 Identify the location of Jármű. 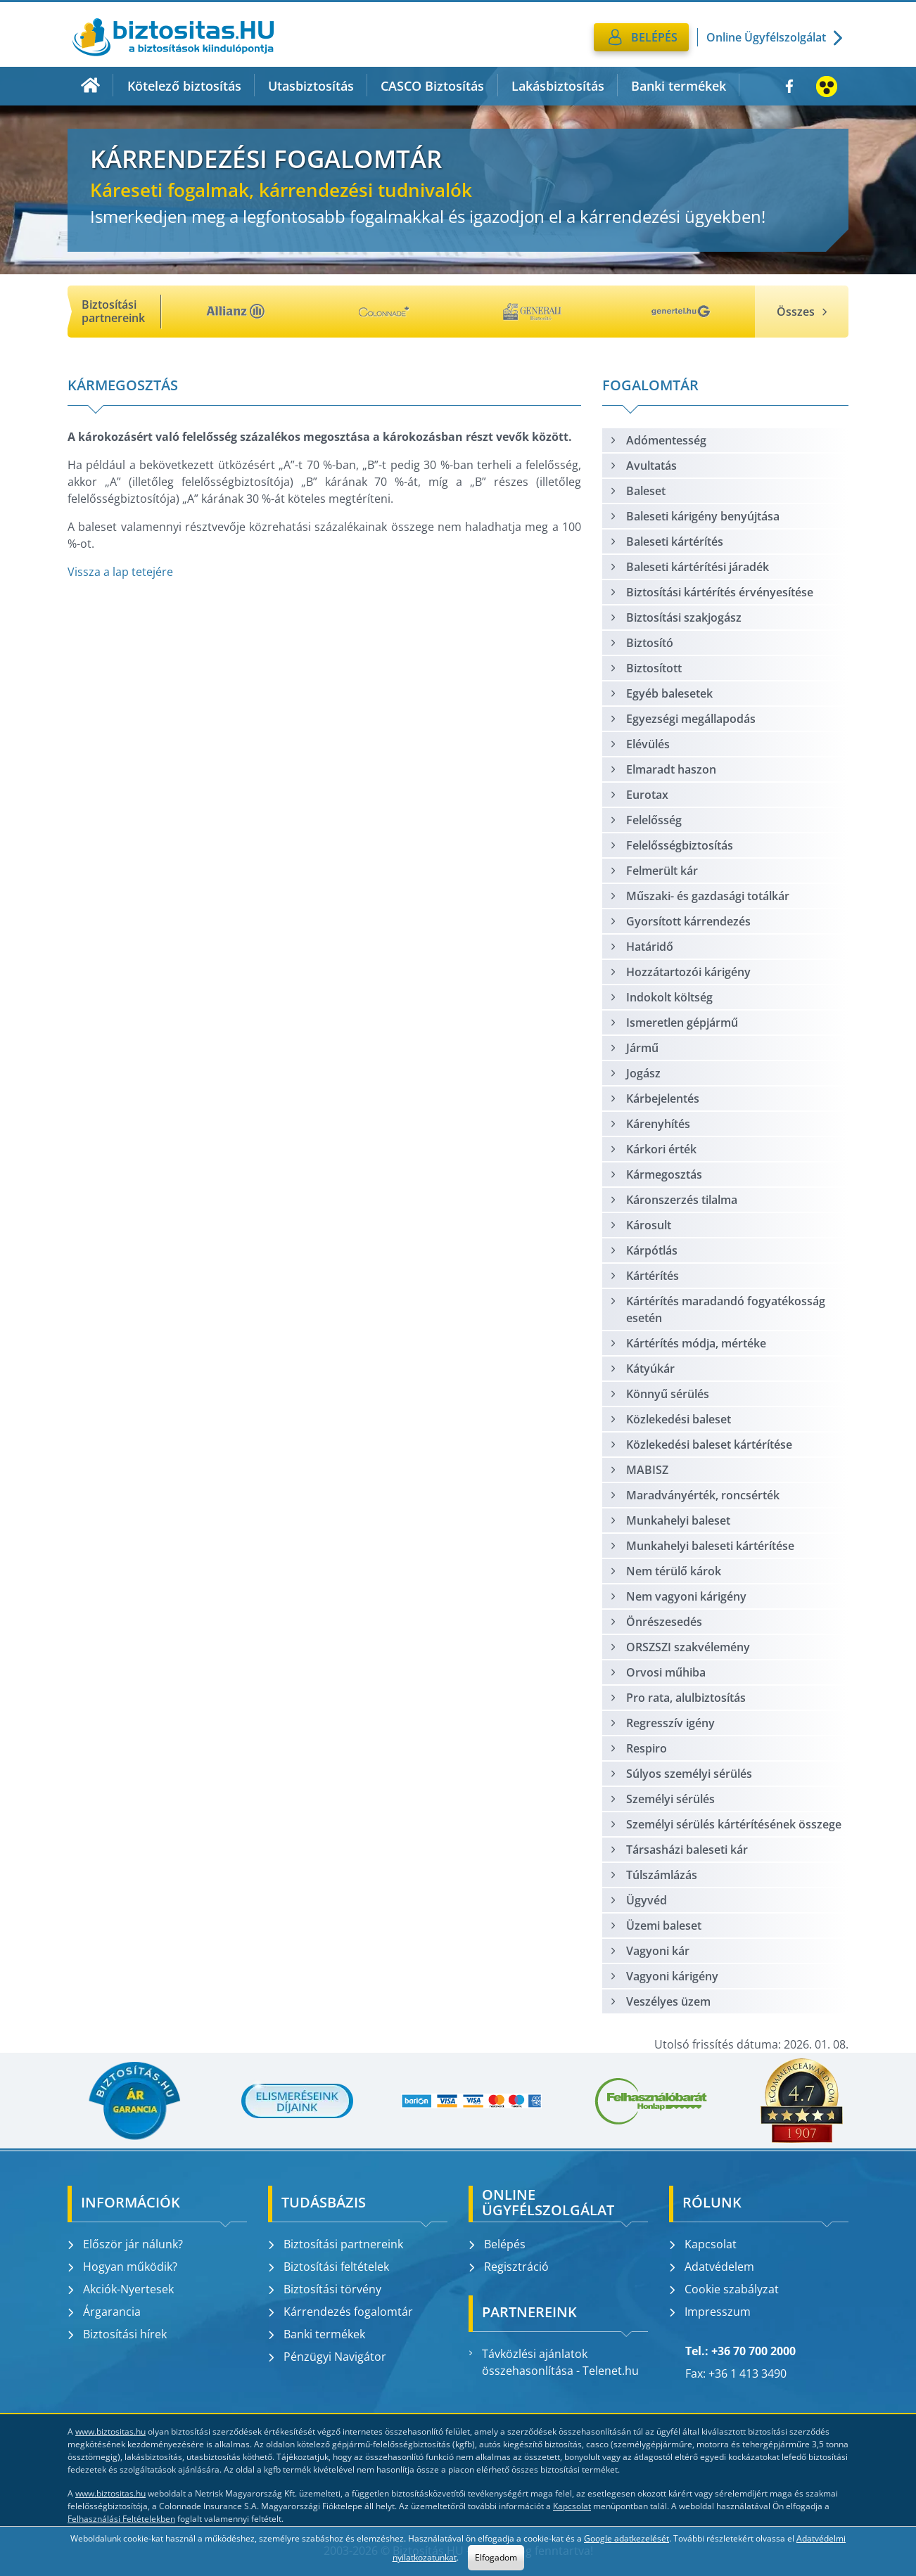
(634, 1048).